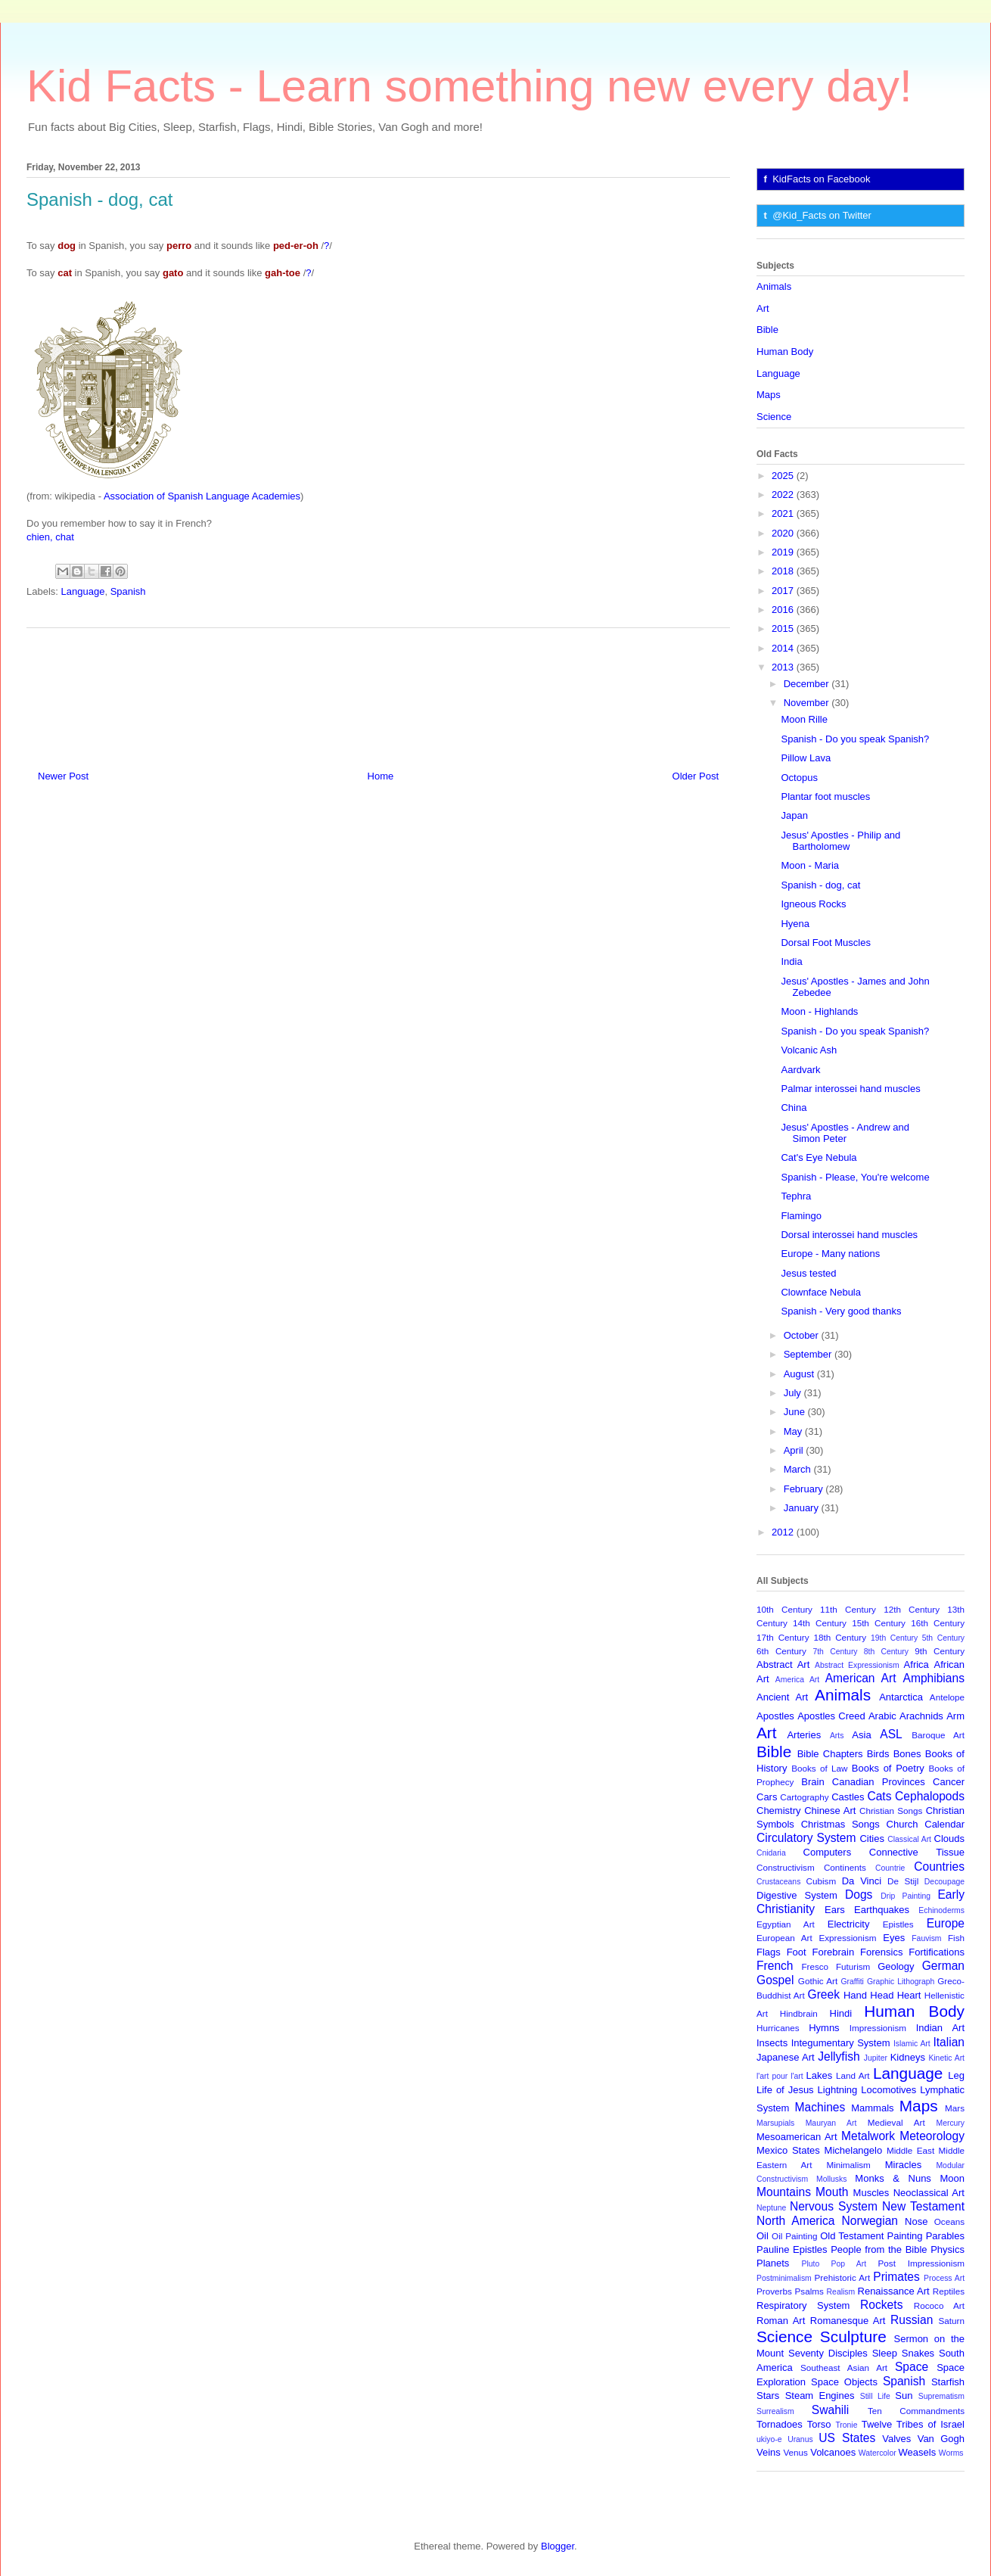  Describe the element at coordinates (809, 2291) in the screenshot. I see `Psalms` at that location.